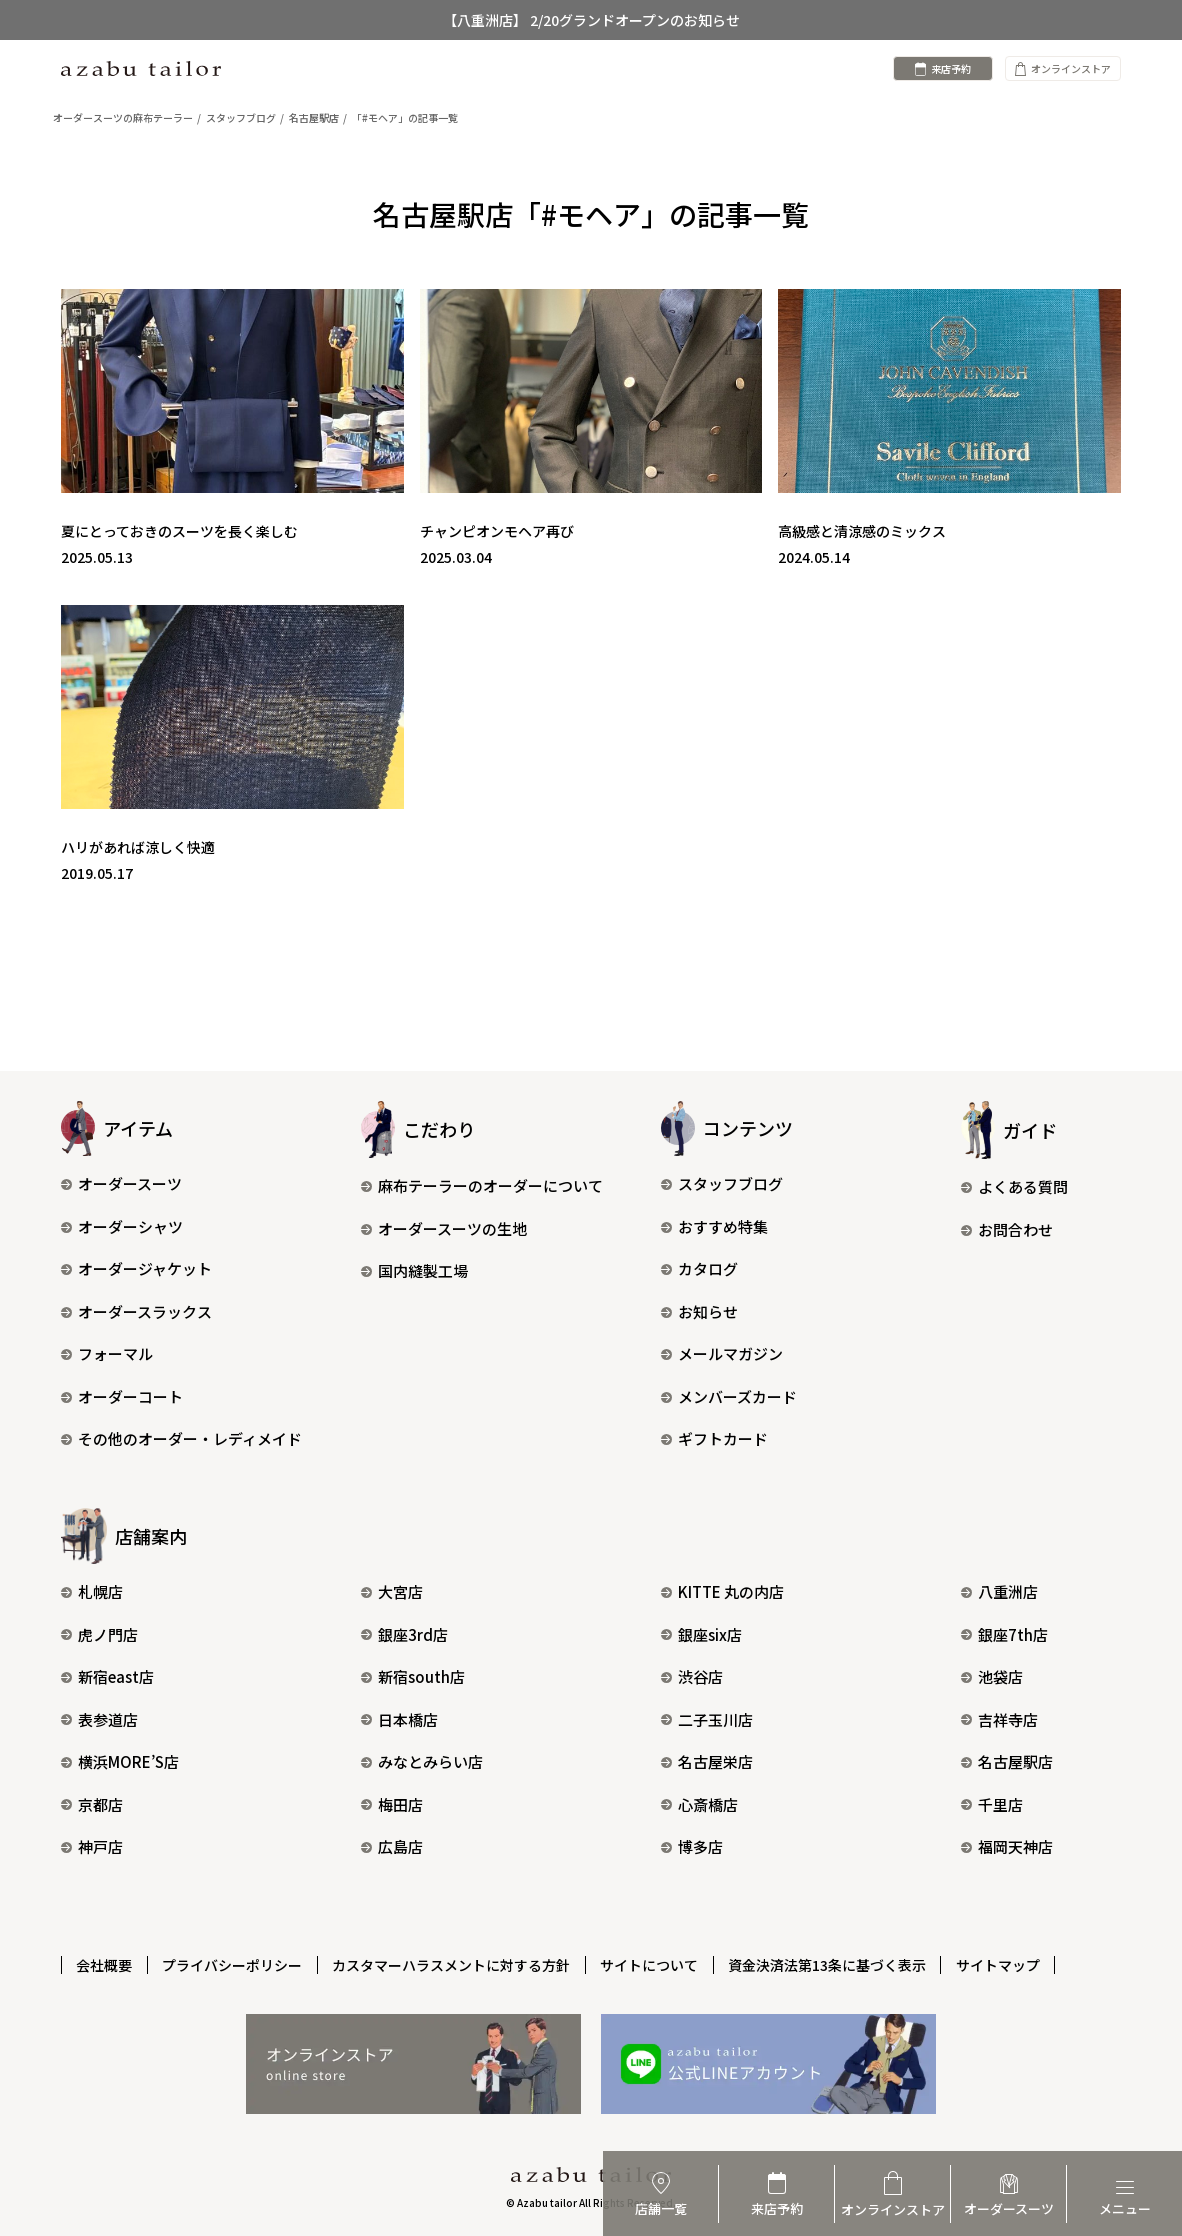 Image resolution: width=1182 pixels, height=2236 pixels. I want to click on スタッフブログ, so click(722, 1183).